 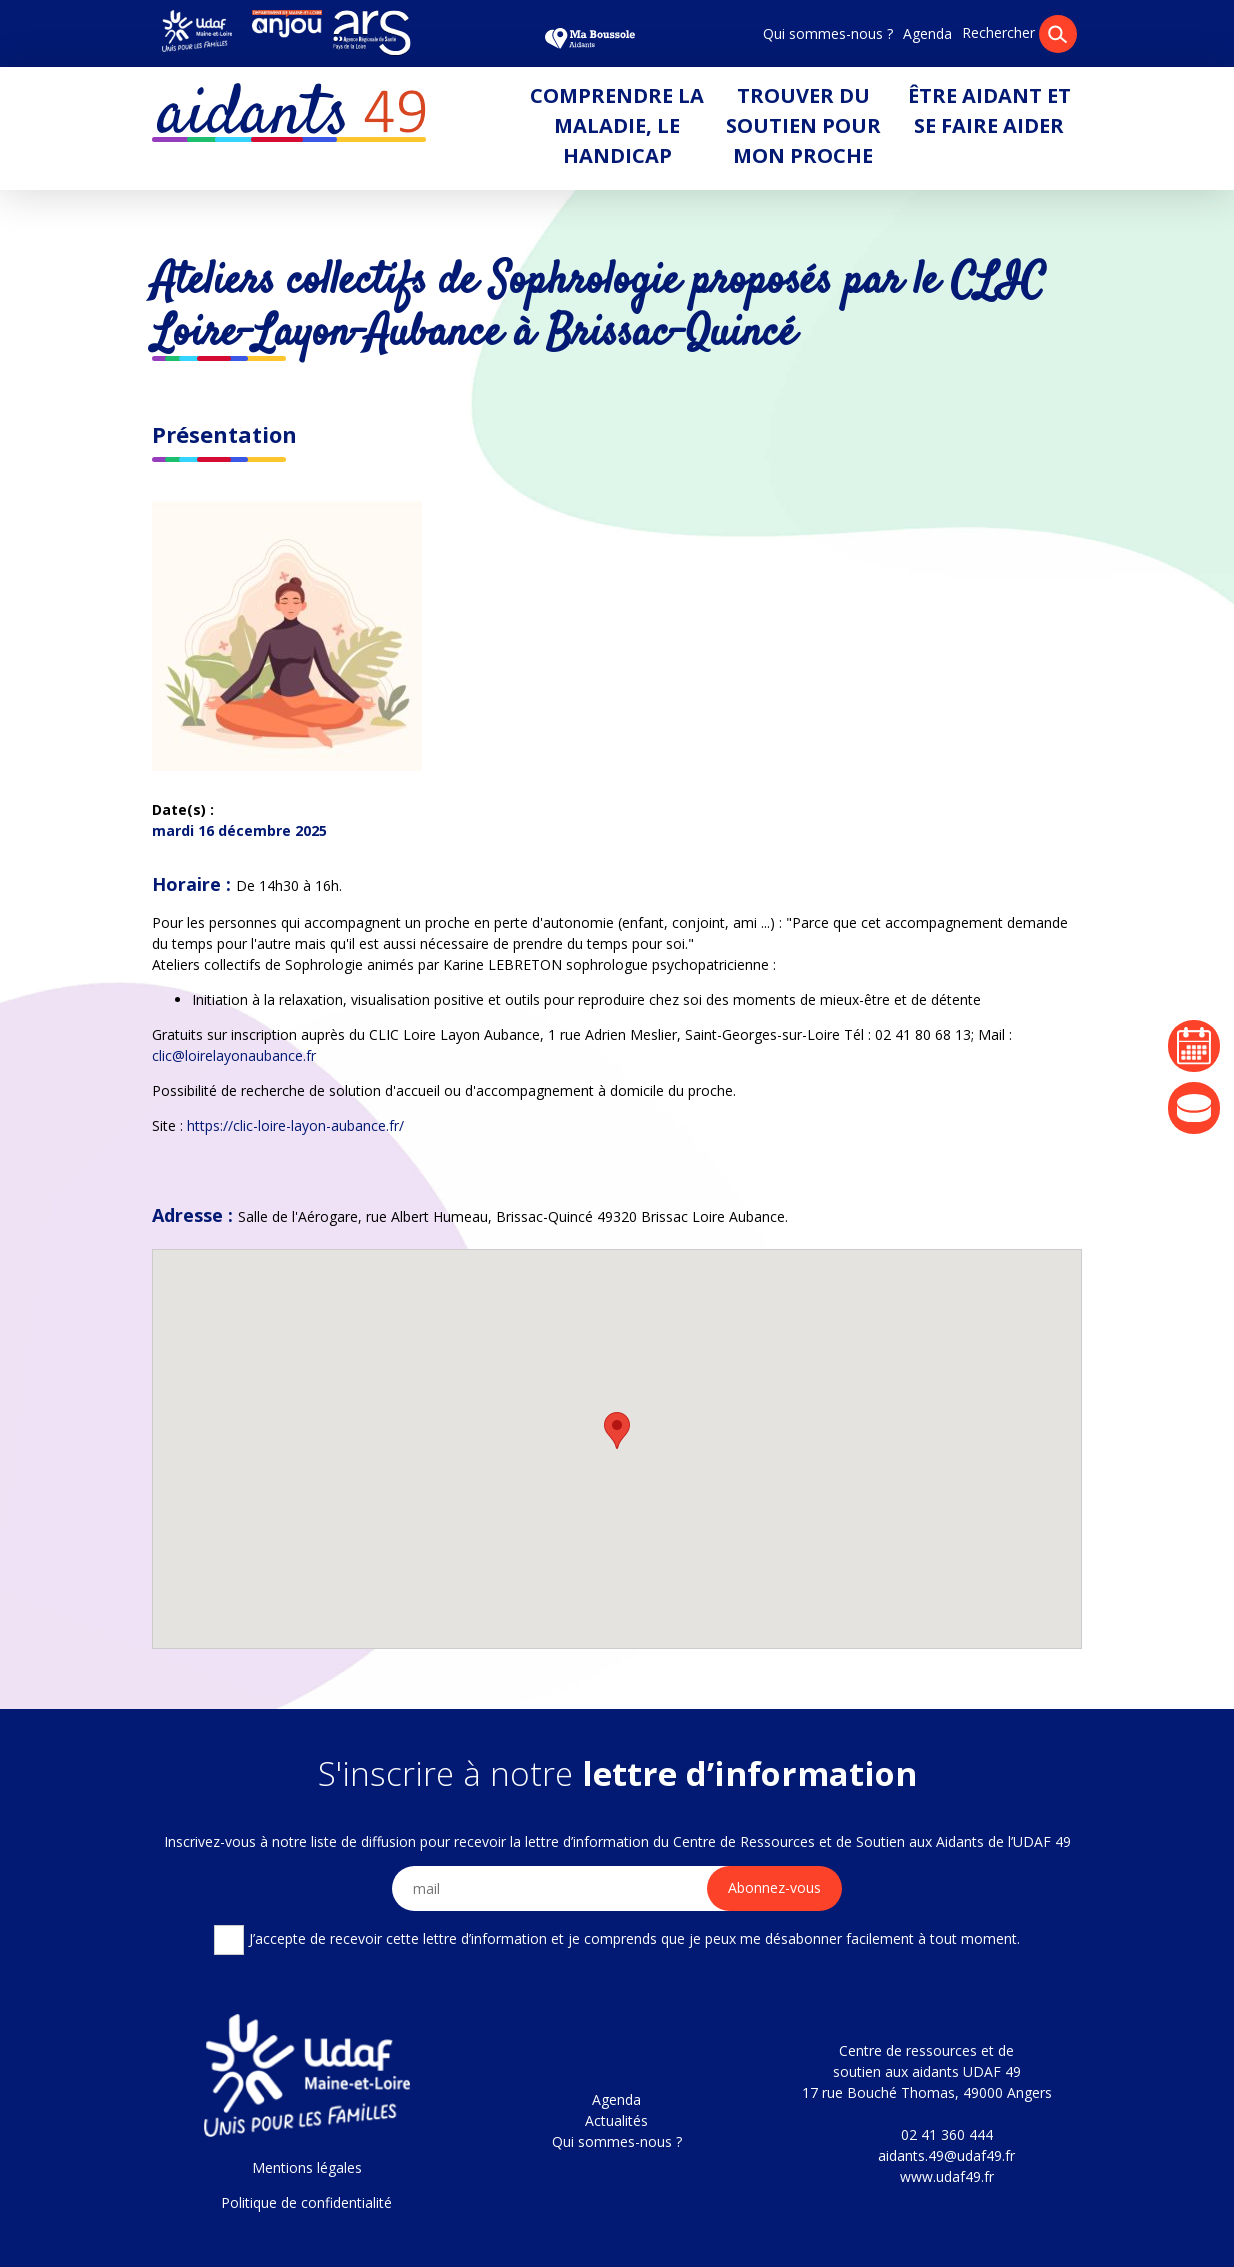 I want to click on Agenda, so click(x=927, y=33).